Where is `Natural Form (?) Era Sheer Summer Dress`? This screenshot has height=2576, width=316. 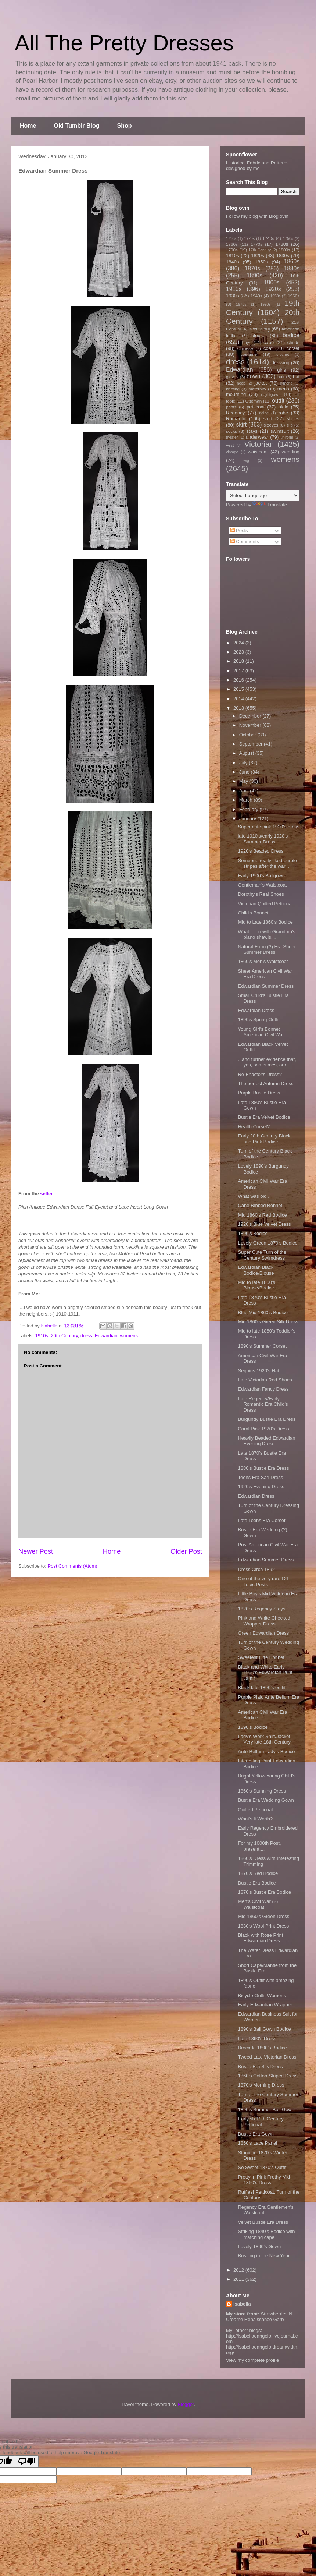
Natural Form (?) Era Sheer Summer Dress is located at coordinates (267, 949).